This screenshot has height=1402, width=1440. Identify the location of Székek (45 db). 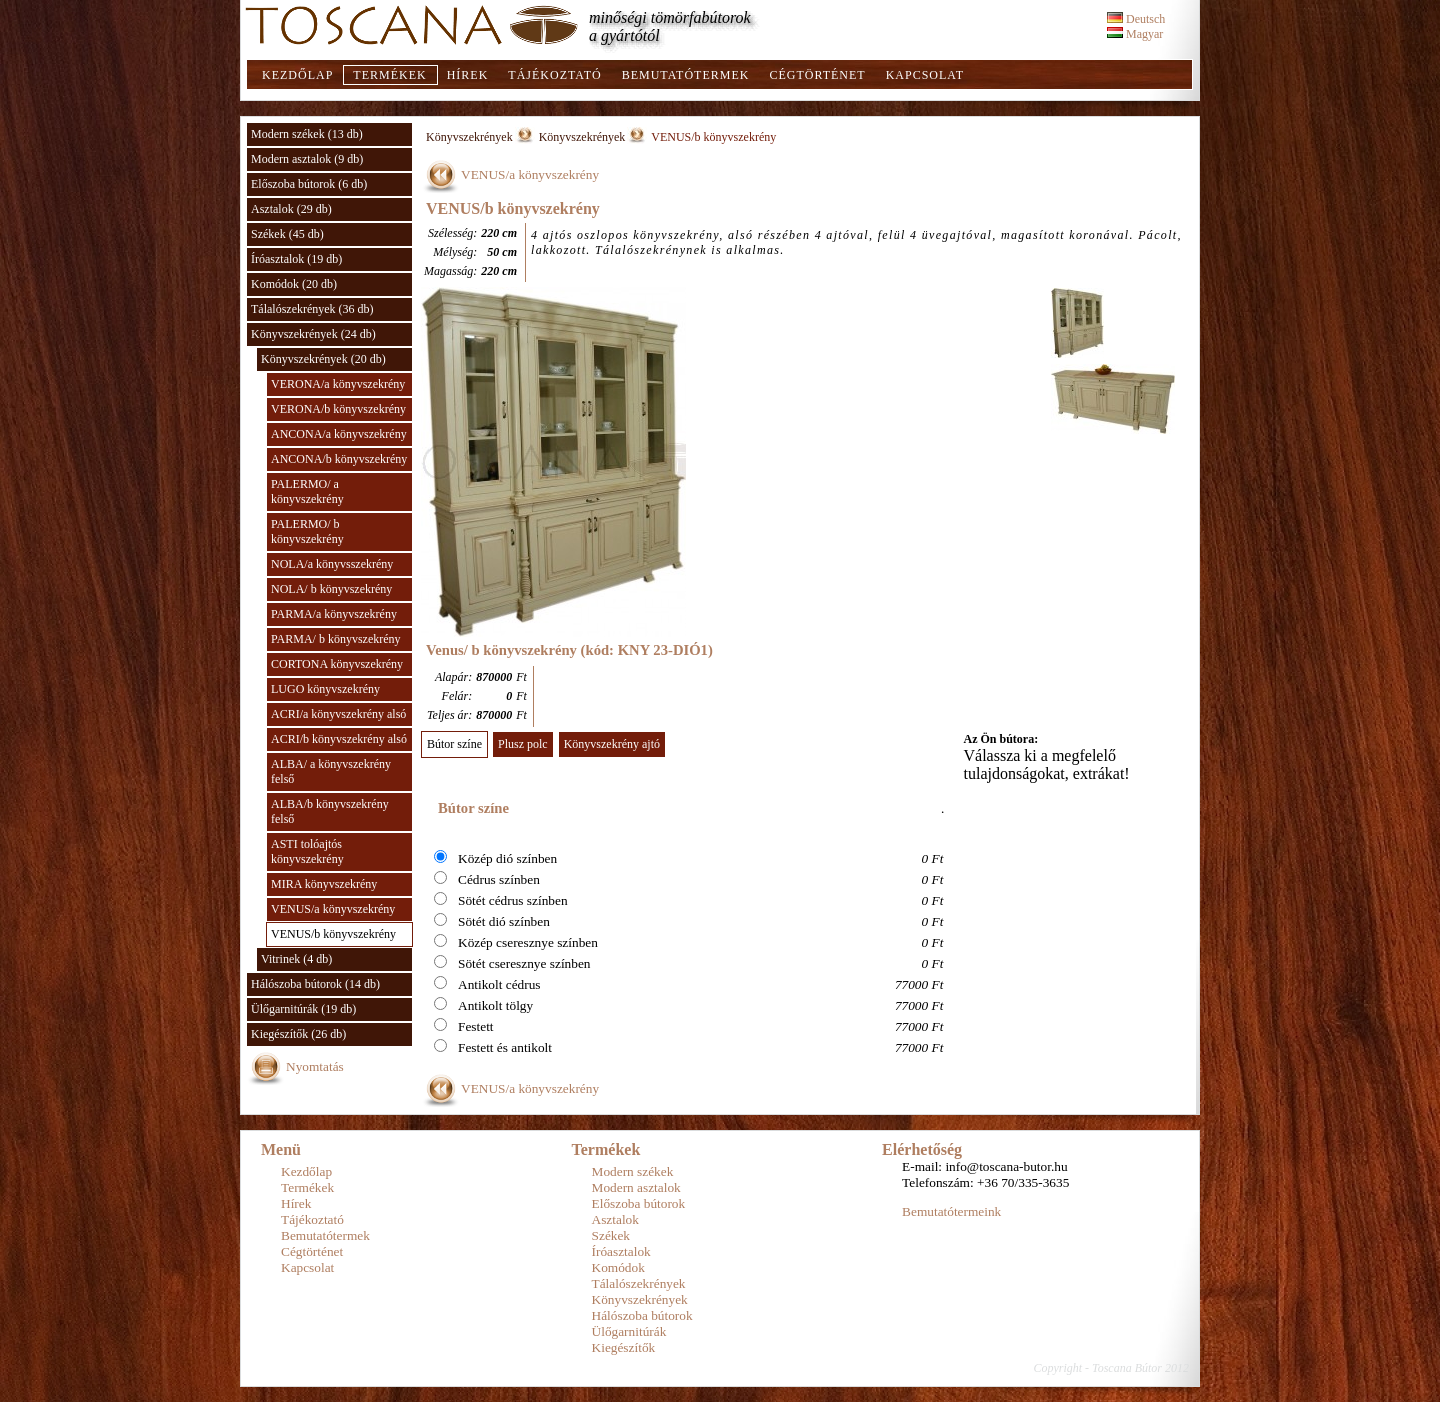
(287, 234).